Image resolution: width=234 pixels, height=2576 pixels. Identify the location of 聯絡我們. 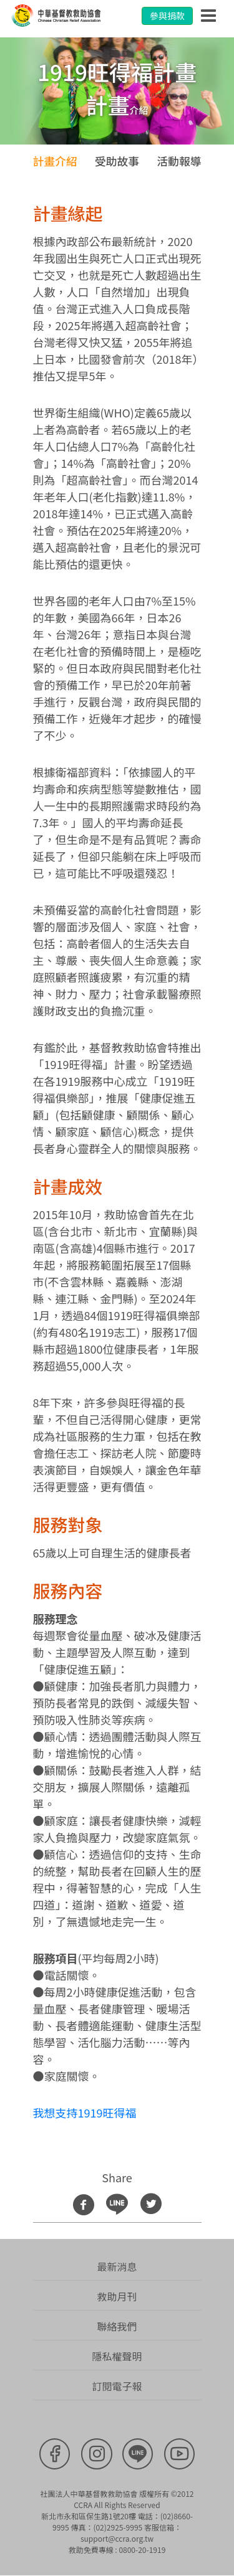
(117, 2326).